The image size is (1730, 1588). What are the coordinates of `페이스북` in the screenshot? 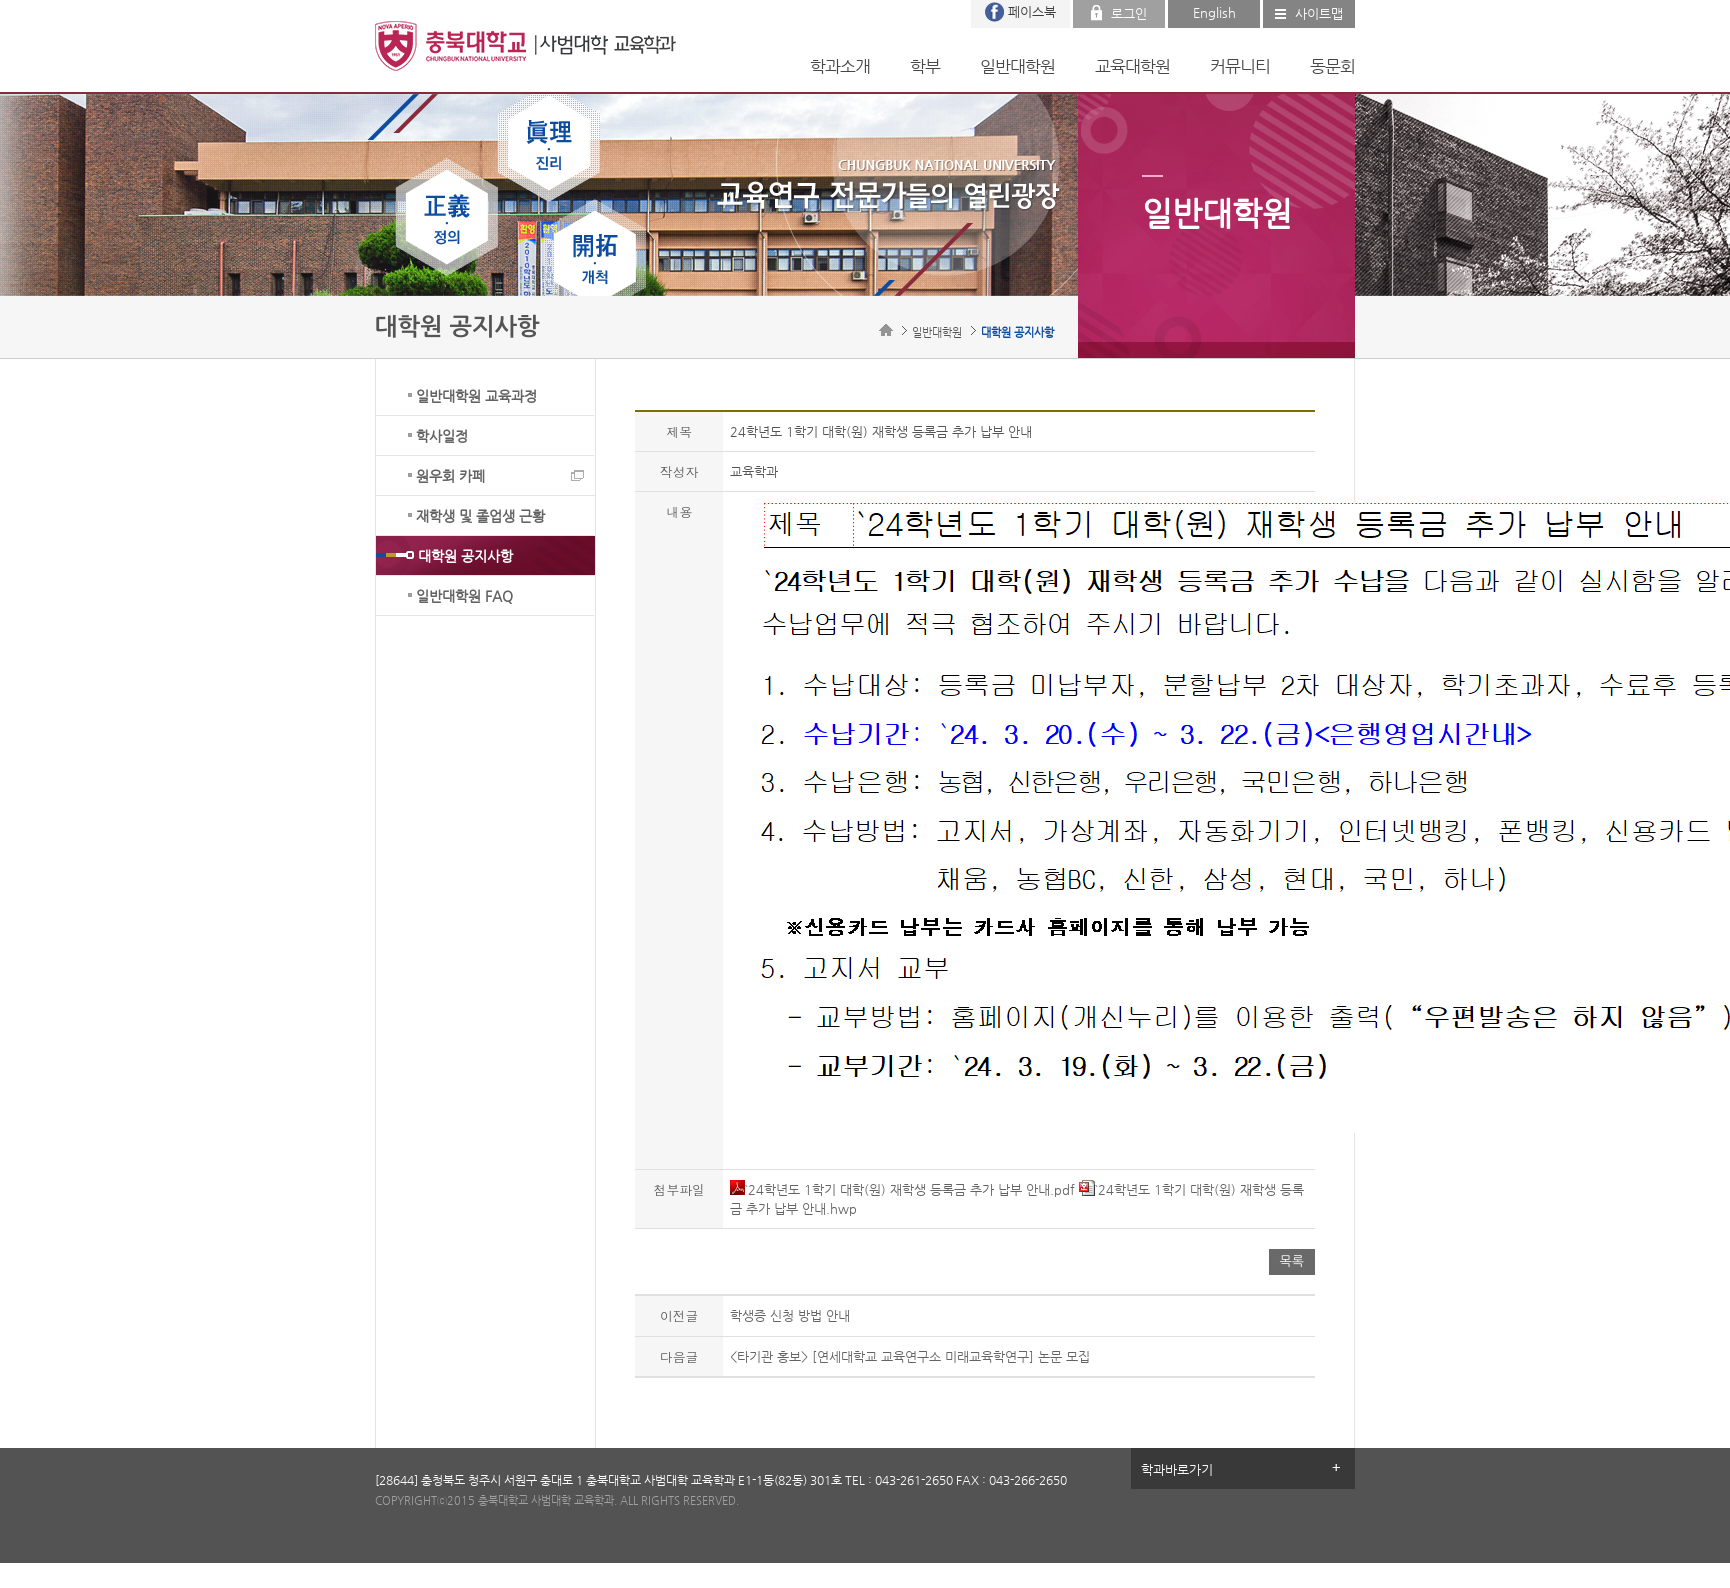 It's located at (1032, 11).